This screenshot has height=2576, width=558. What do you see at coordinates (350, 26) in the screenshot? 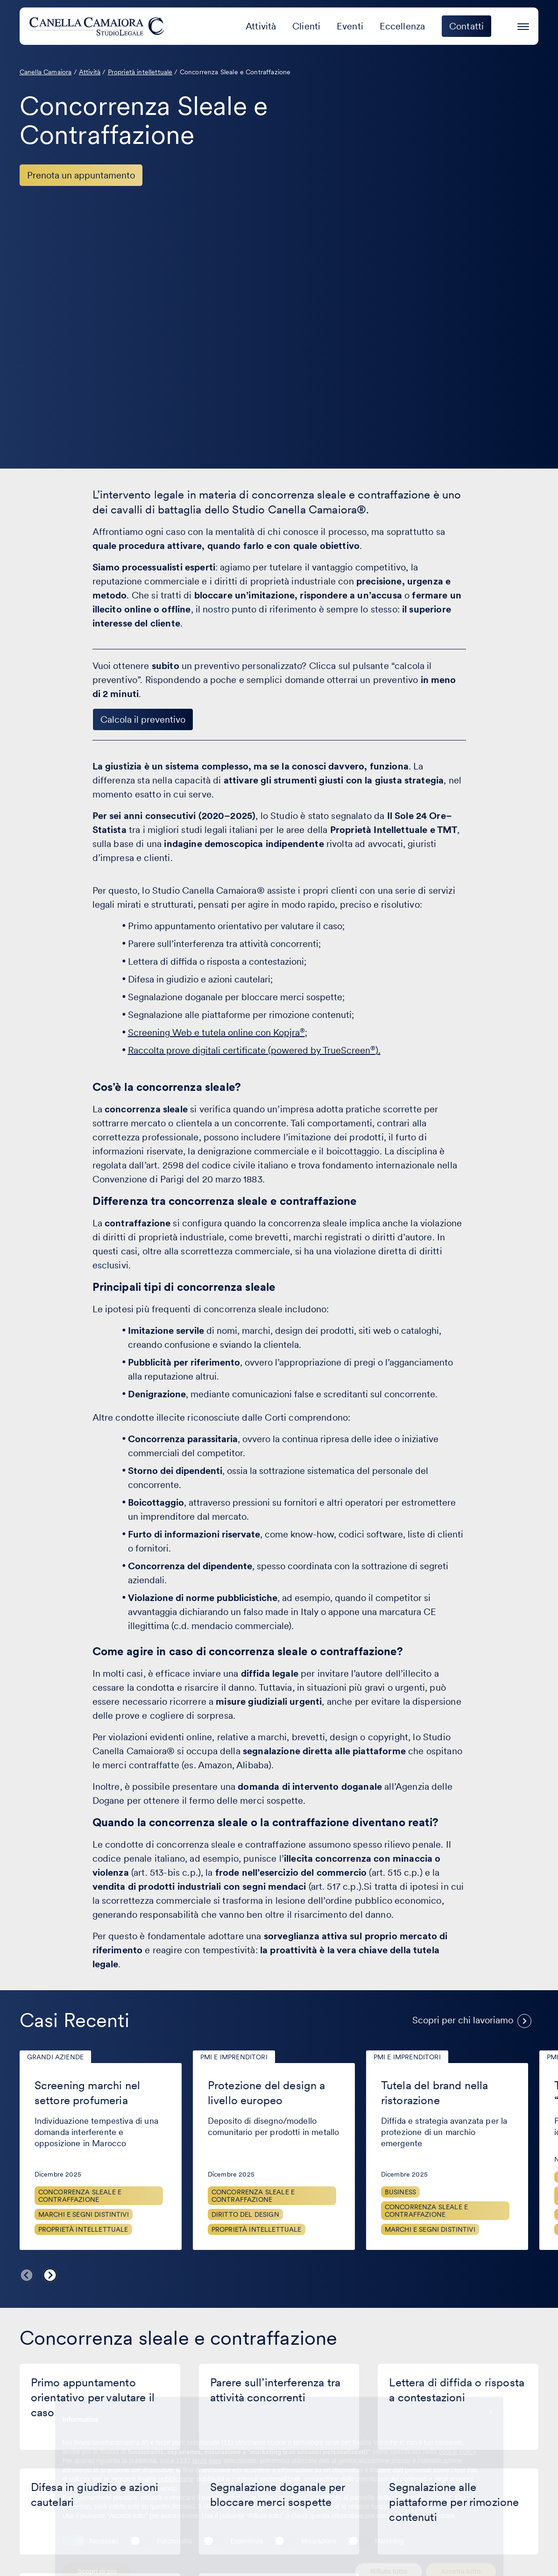
I see `Eventi` at bounding box center [350, 26].